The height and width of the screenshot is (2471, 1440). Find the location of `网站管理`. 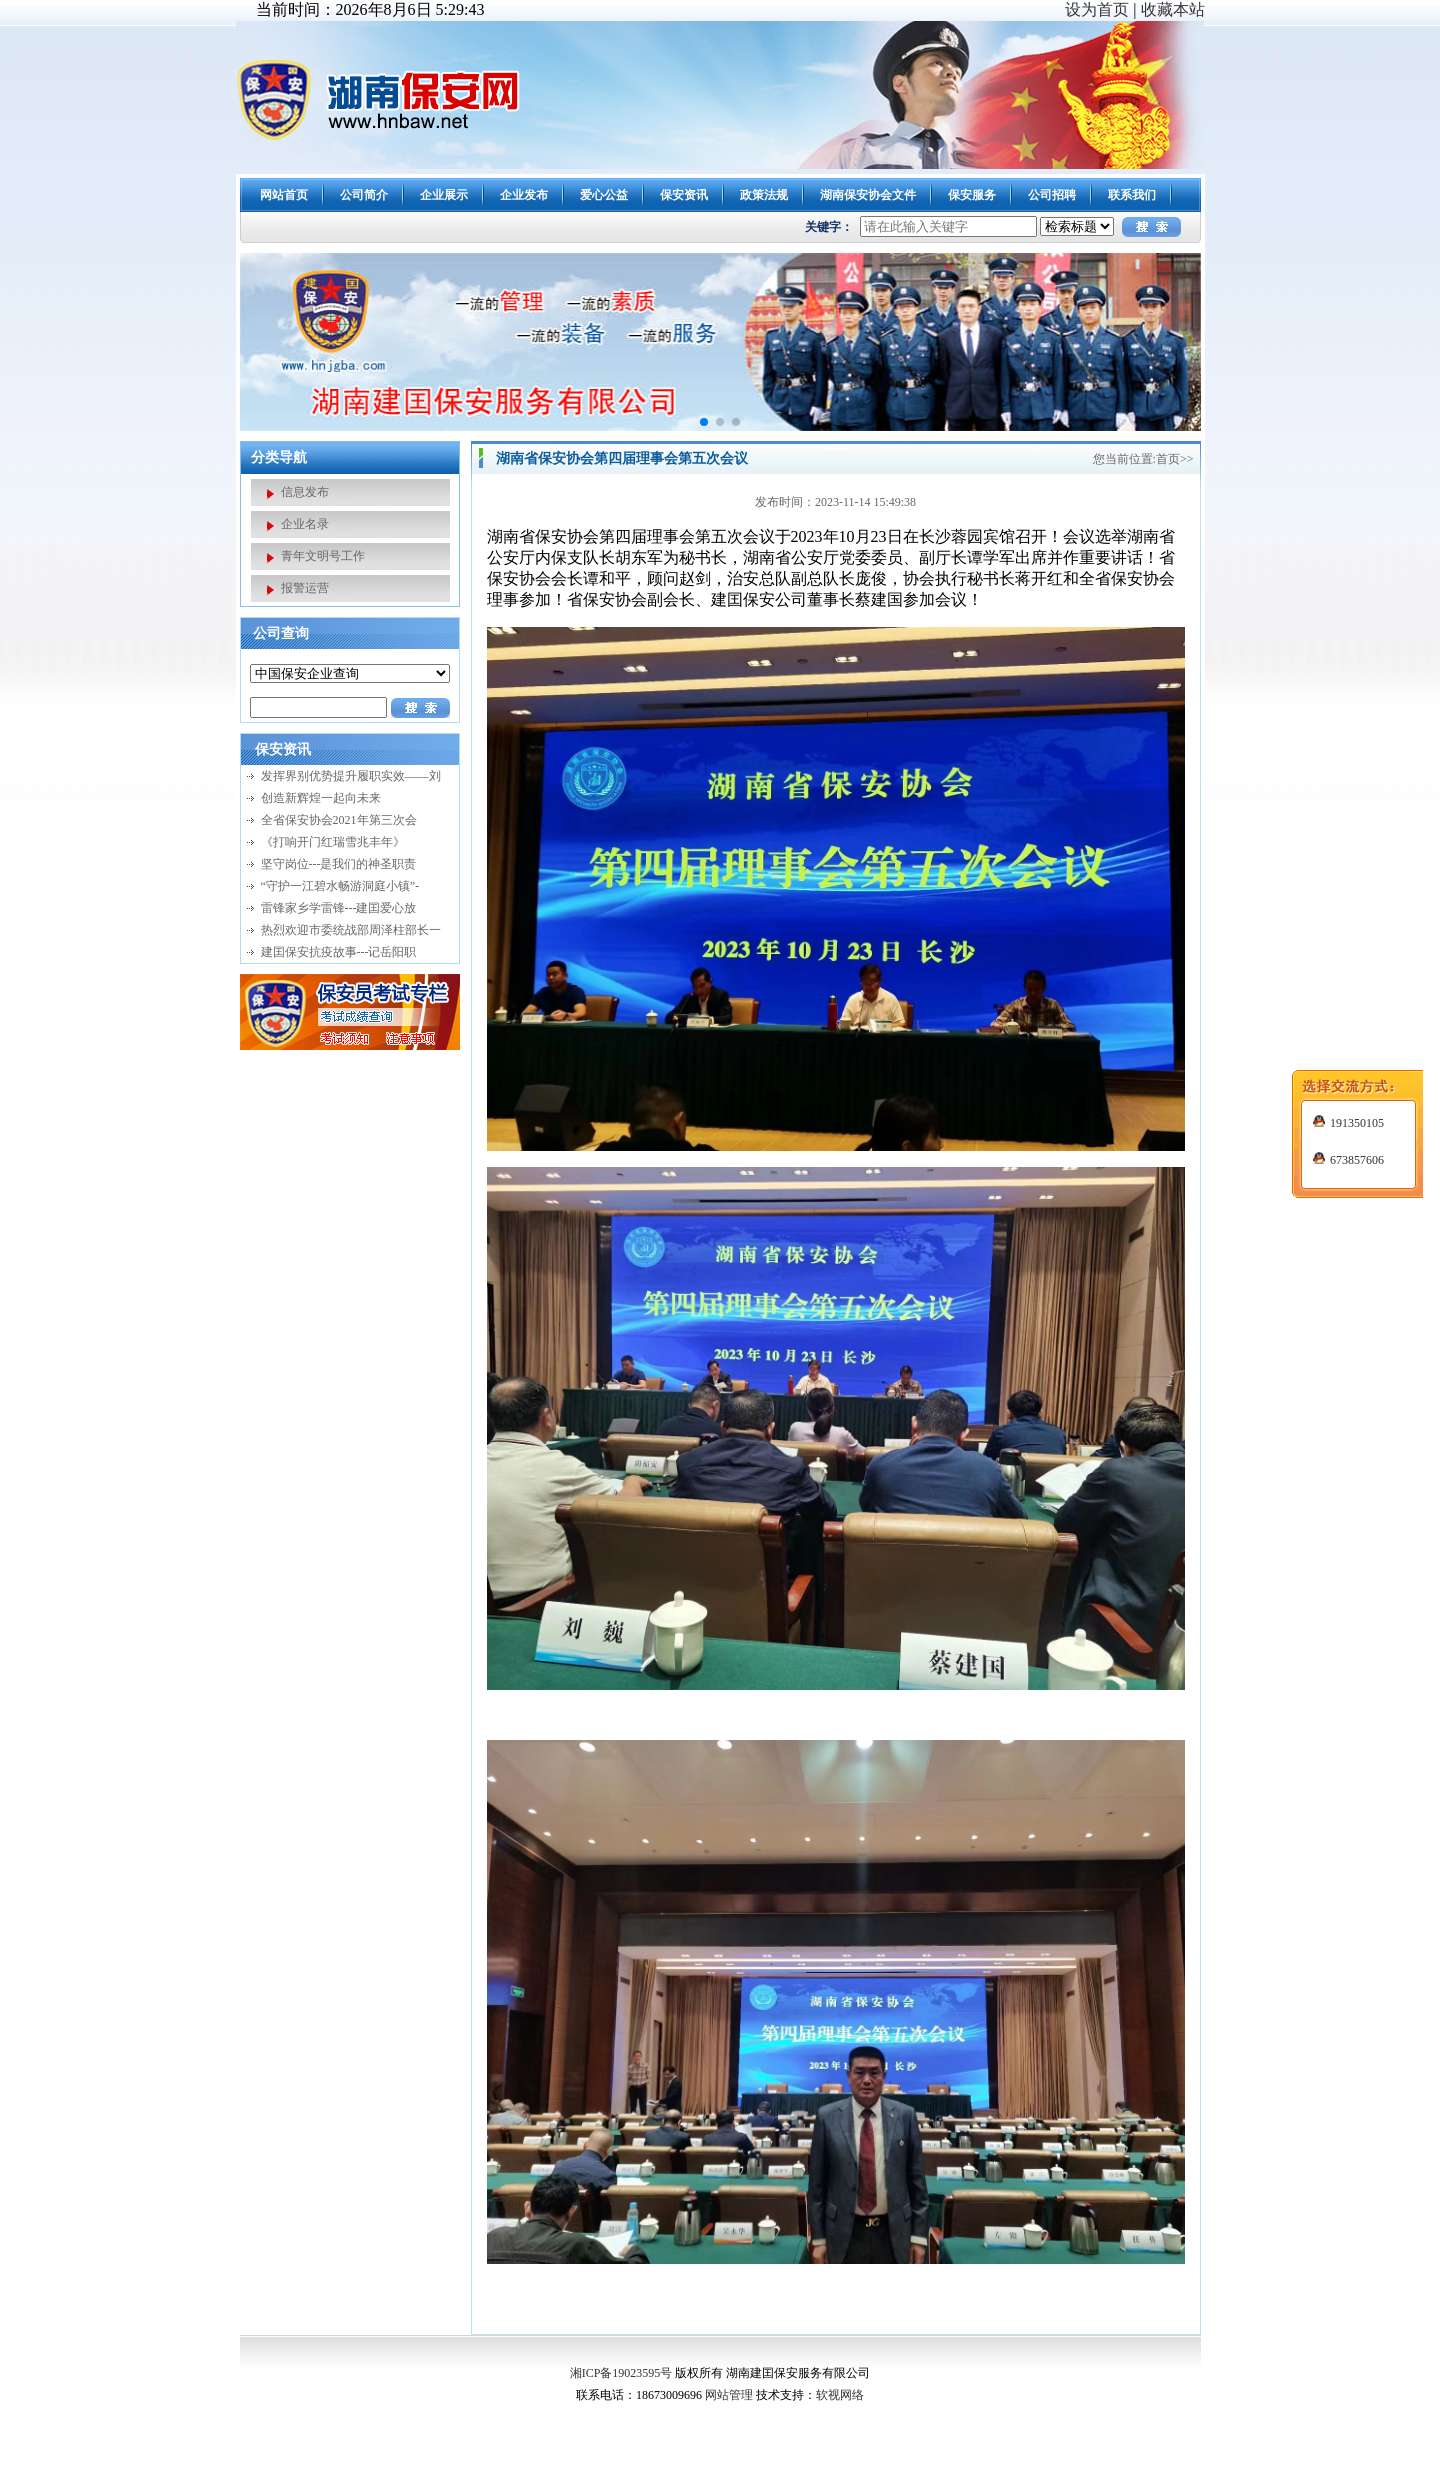

网站管理 is located at coordinates (729, 2395).